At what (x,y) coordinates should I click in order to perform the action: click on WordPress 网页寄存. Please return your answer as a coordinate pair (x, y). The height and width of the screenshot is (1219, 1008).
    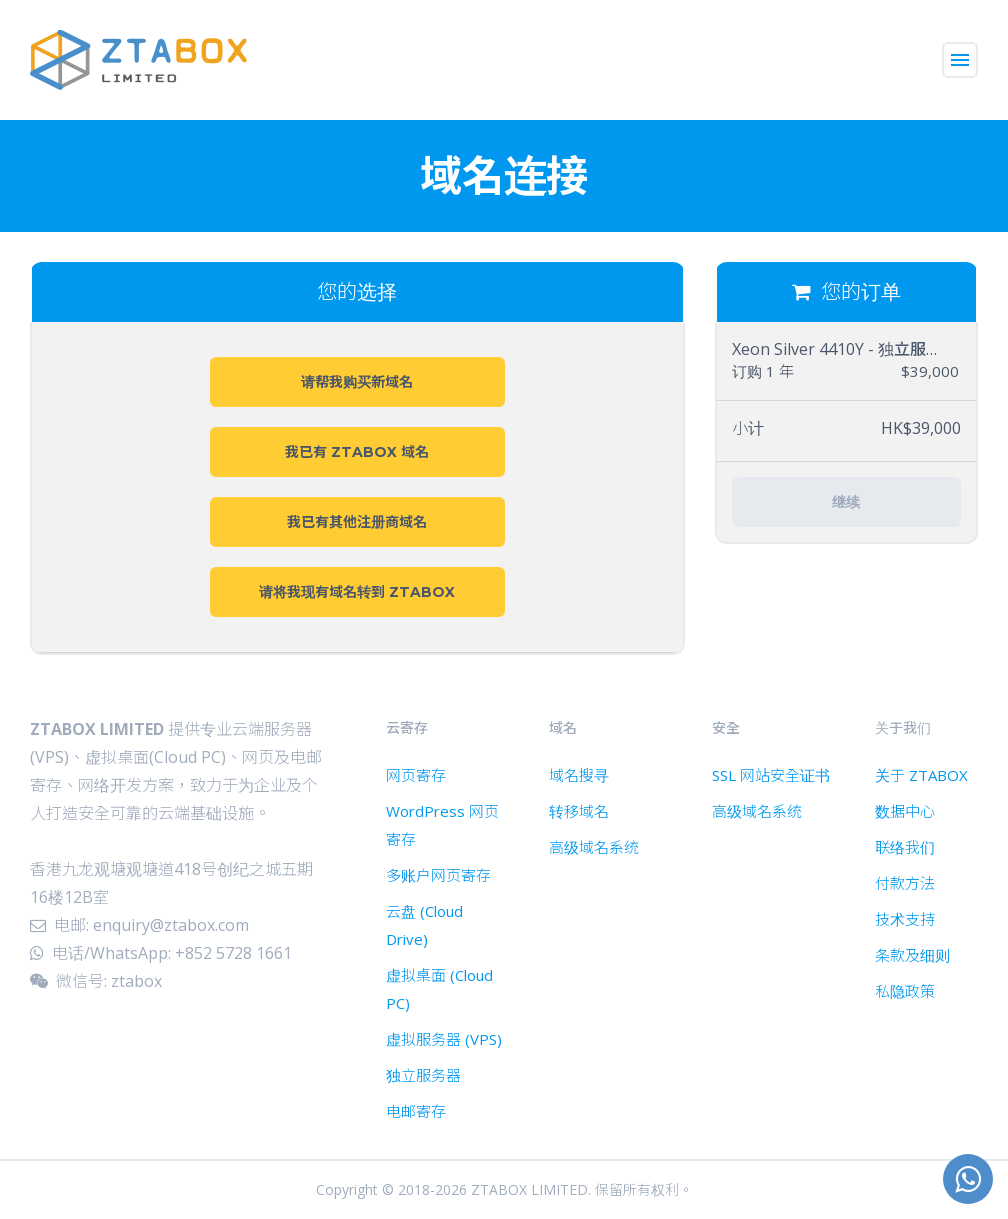
    Looking at the image, I should click on (442, 825).